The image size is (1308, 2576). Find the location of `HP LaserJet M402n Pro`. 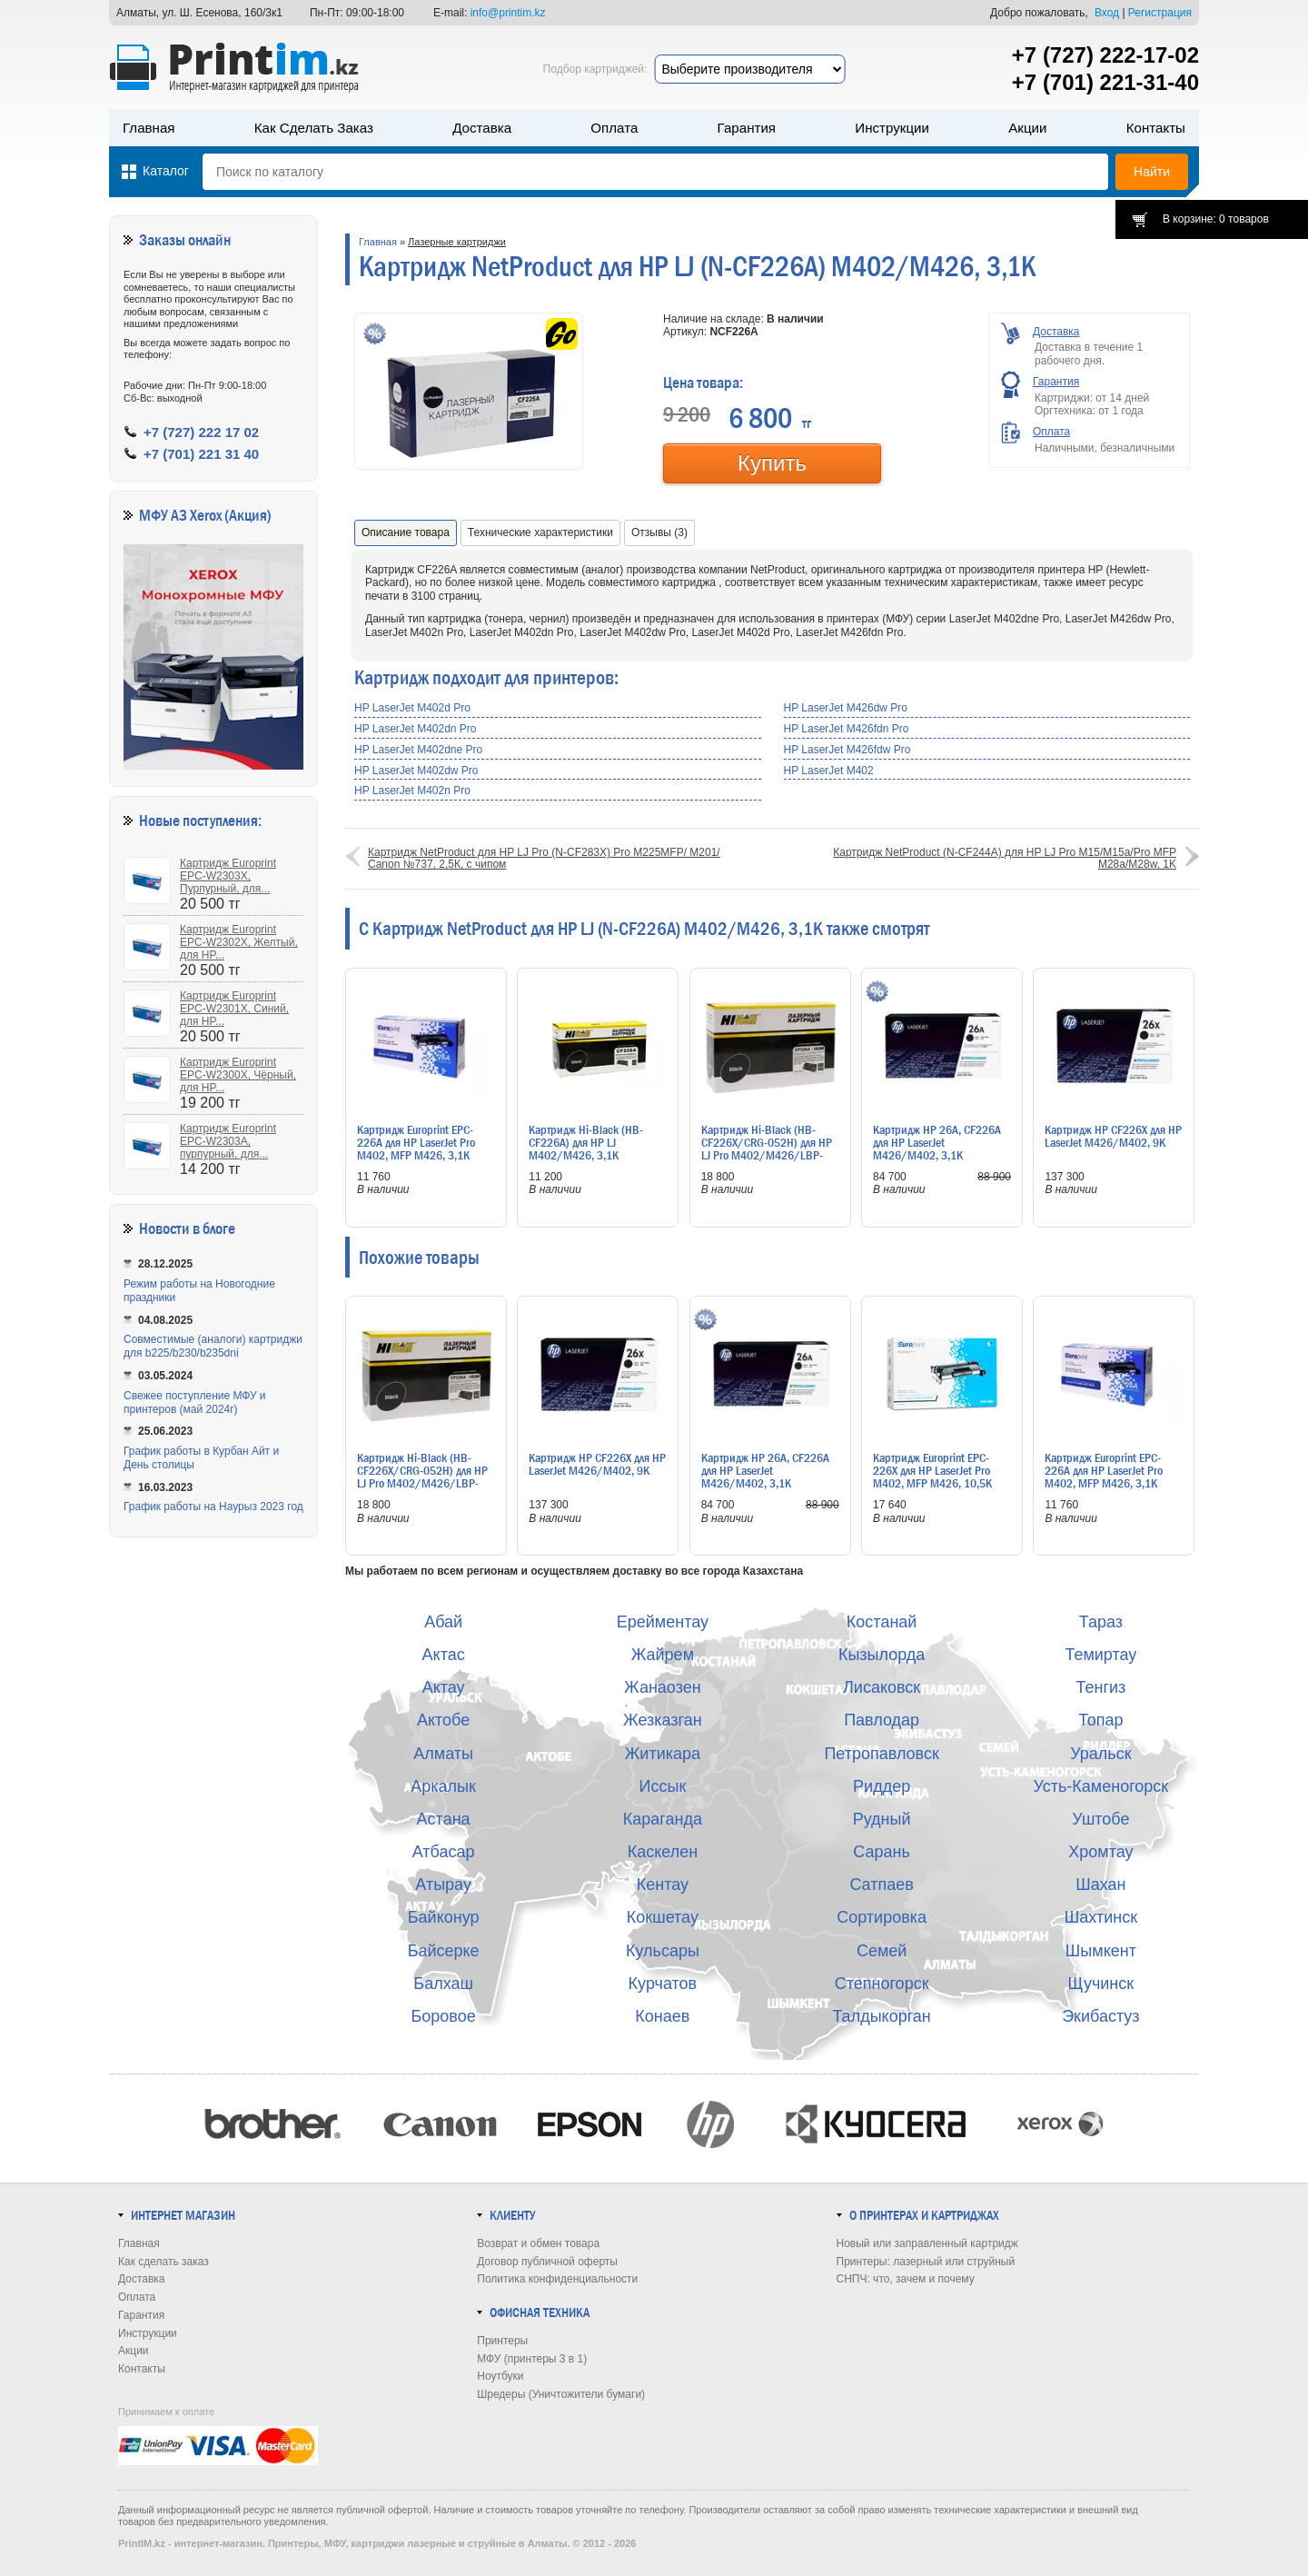

HP LaserJet M402n Pro is located at coordinates (412, 790).